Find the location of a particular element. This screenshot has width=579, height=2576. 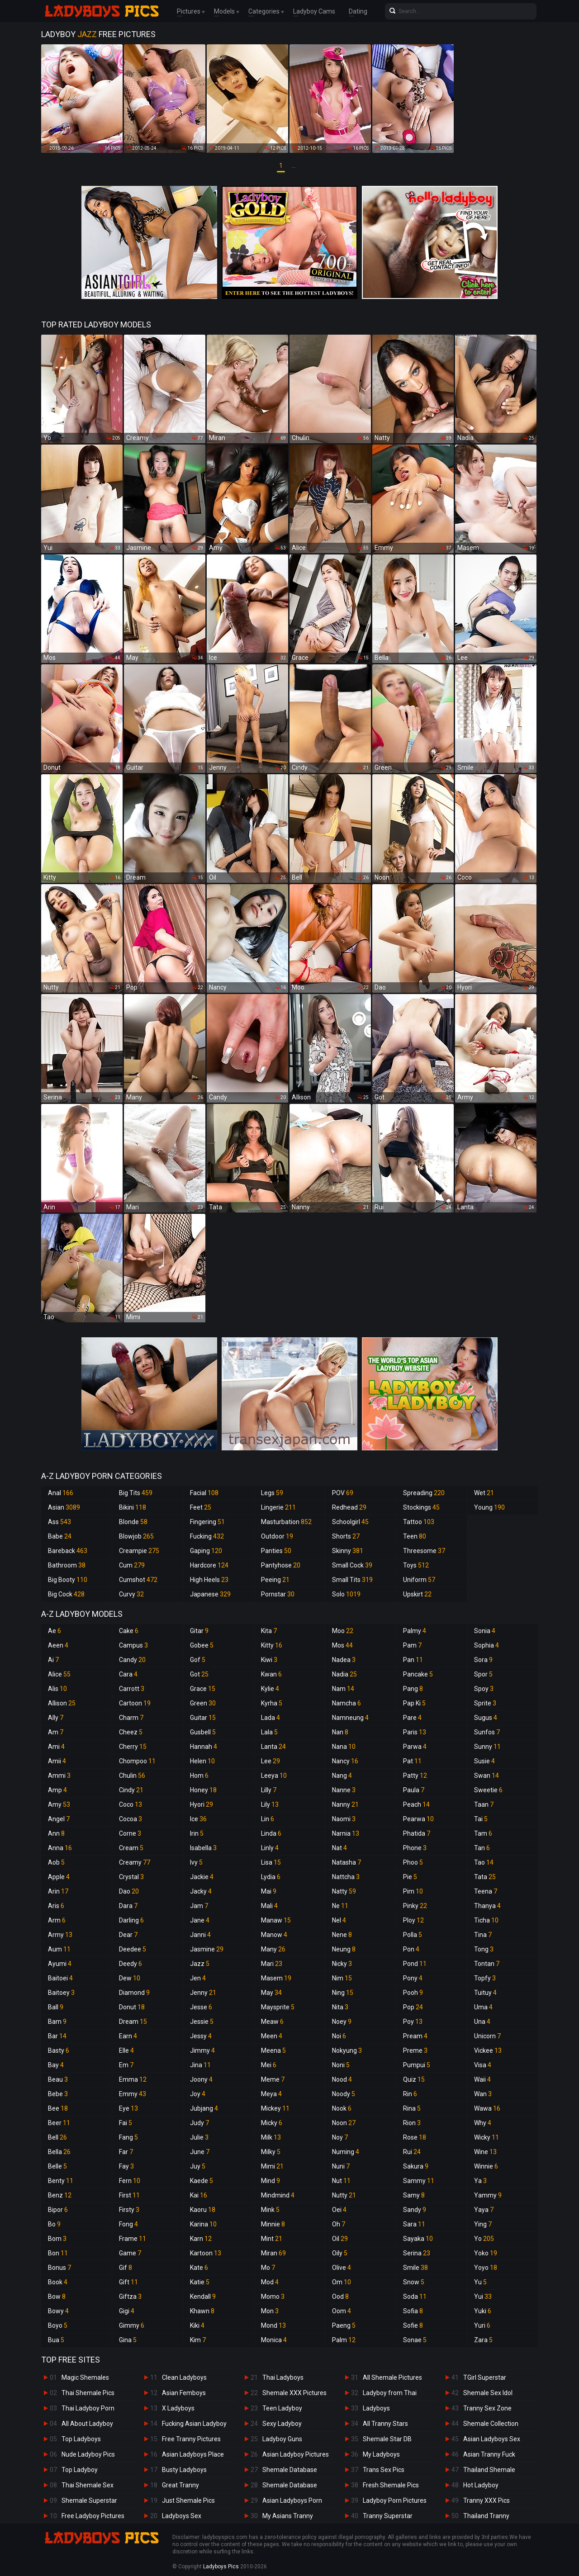

Ladyboy Porn Pictures is located at coordinates (395, 2500).